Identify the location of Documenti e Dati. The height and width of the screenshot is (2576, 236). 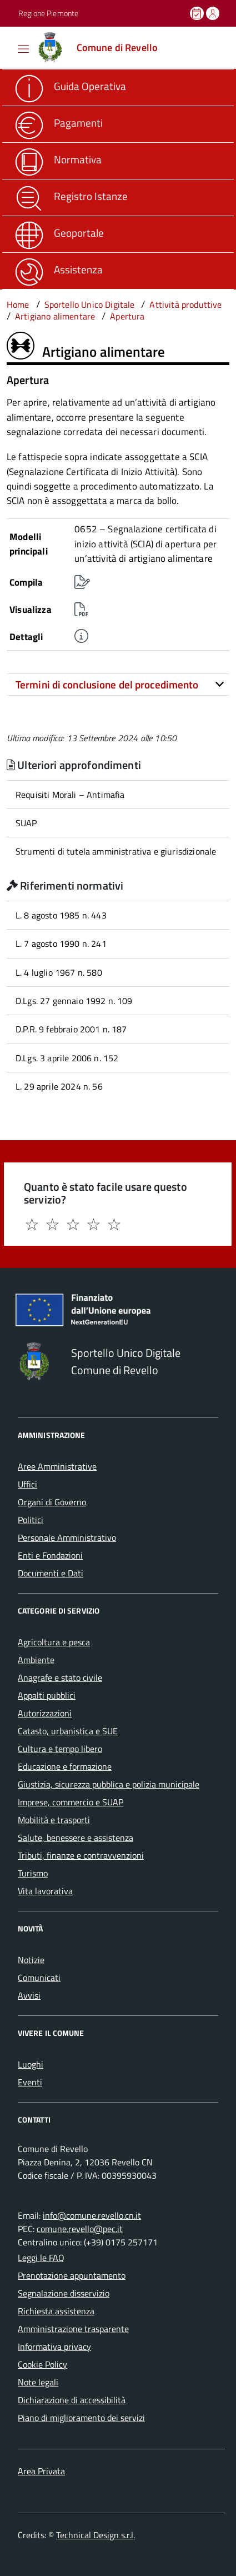
(50, 1573).